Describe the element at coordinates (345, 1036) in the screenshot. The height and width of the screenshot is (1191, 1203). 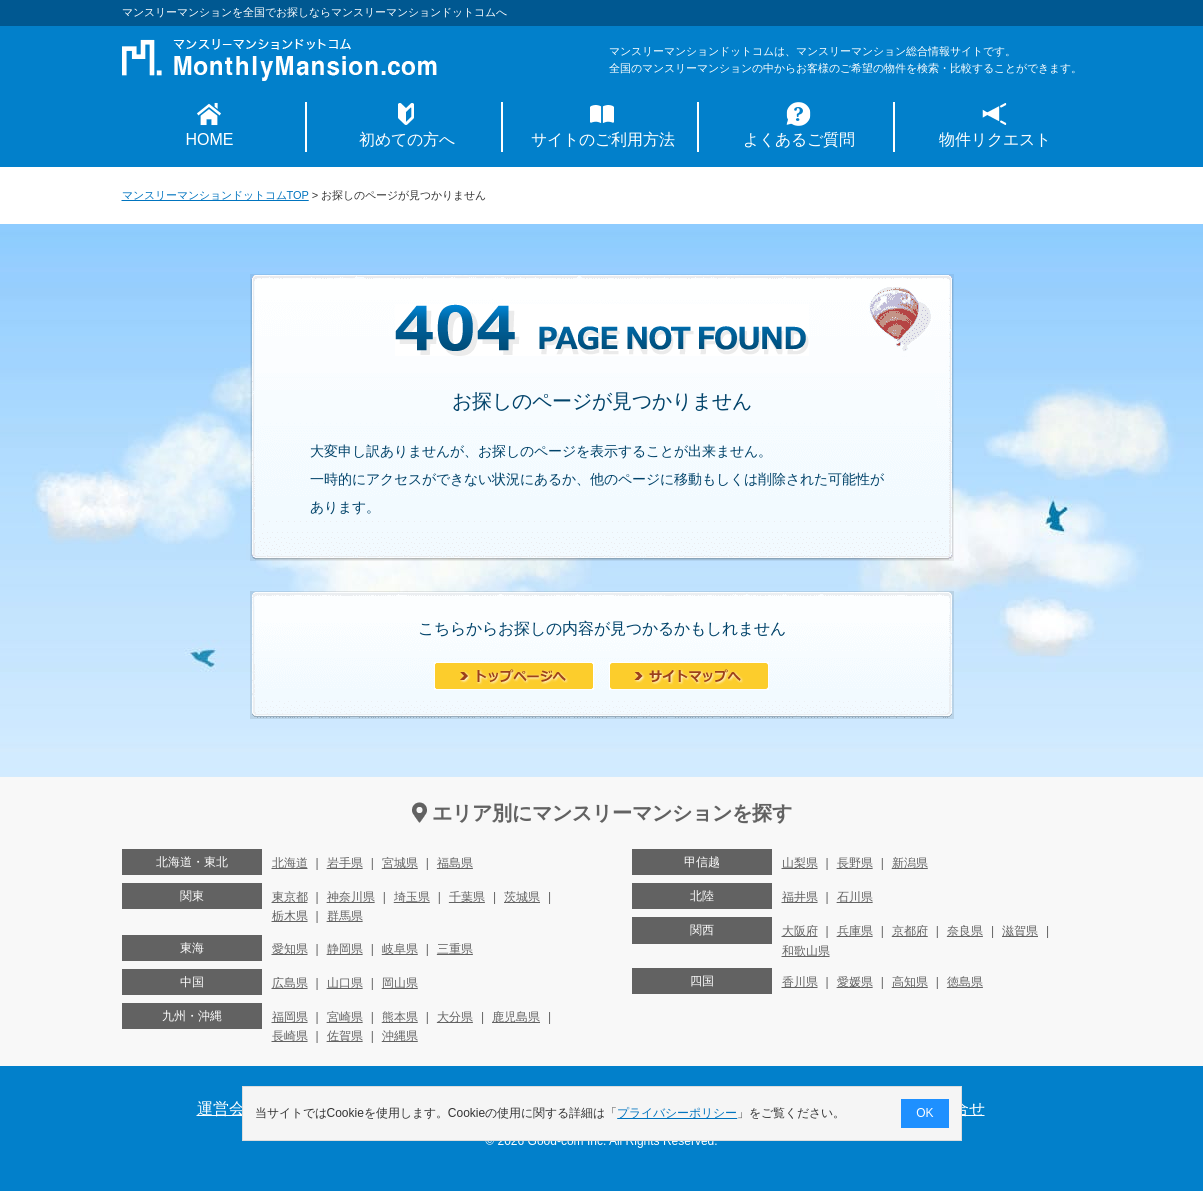
I see `佐賀県` at that location.